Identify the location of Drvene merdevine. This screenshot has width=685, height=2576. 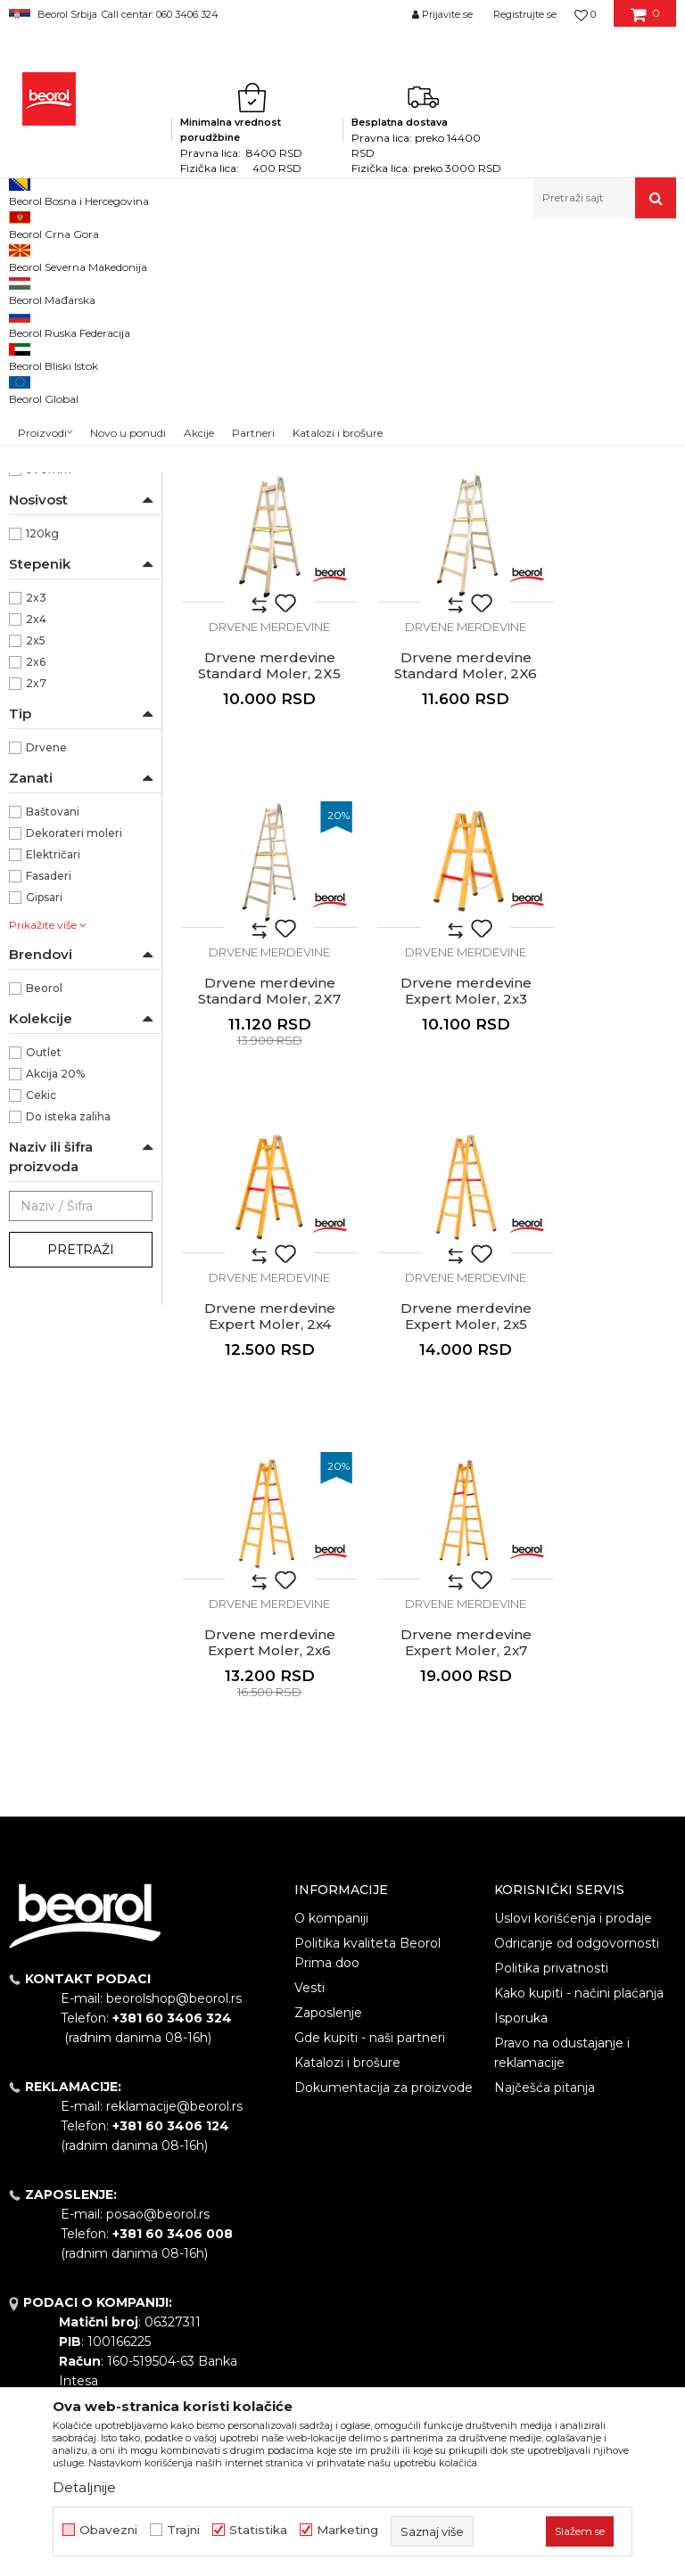
(72, 432).